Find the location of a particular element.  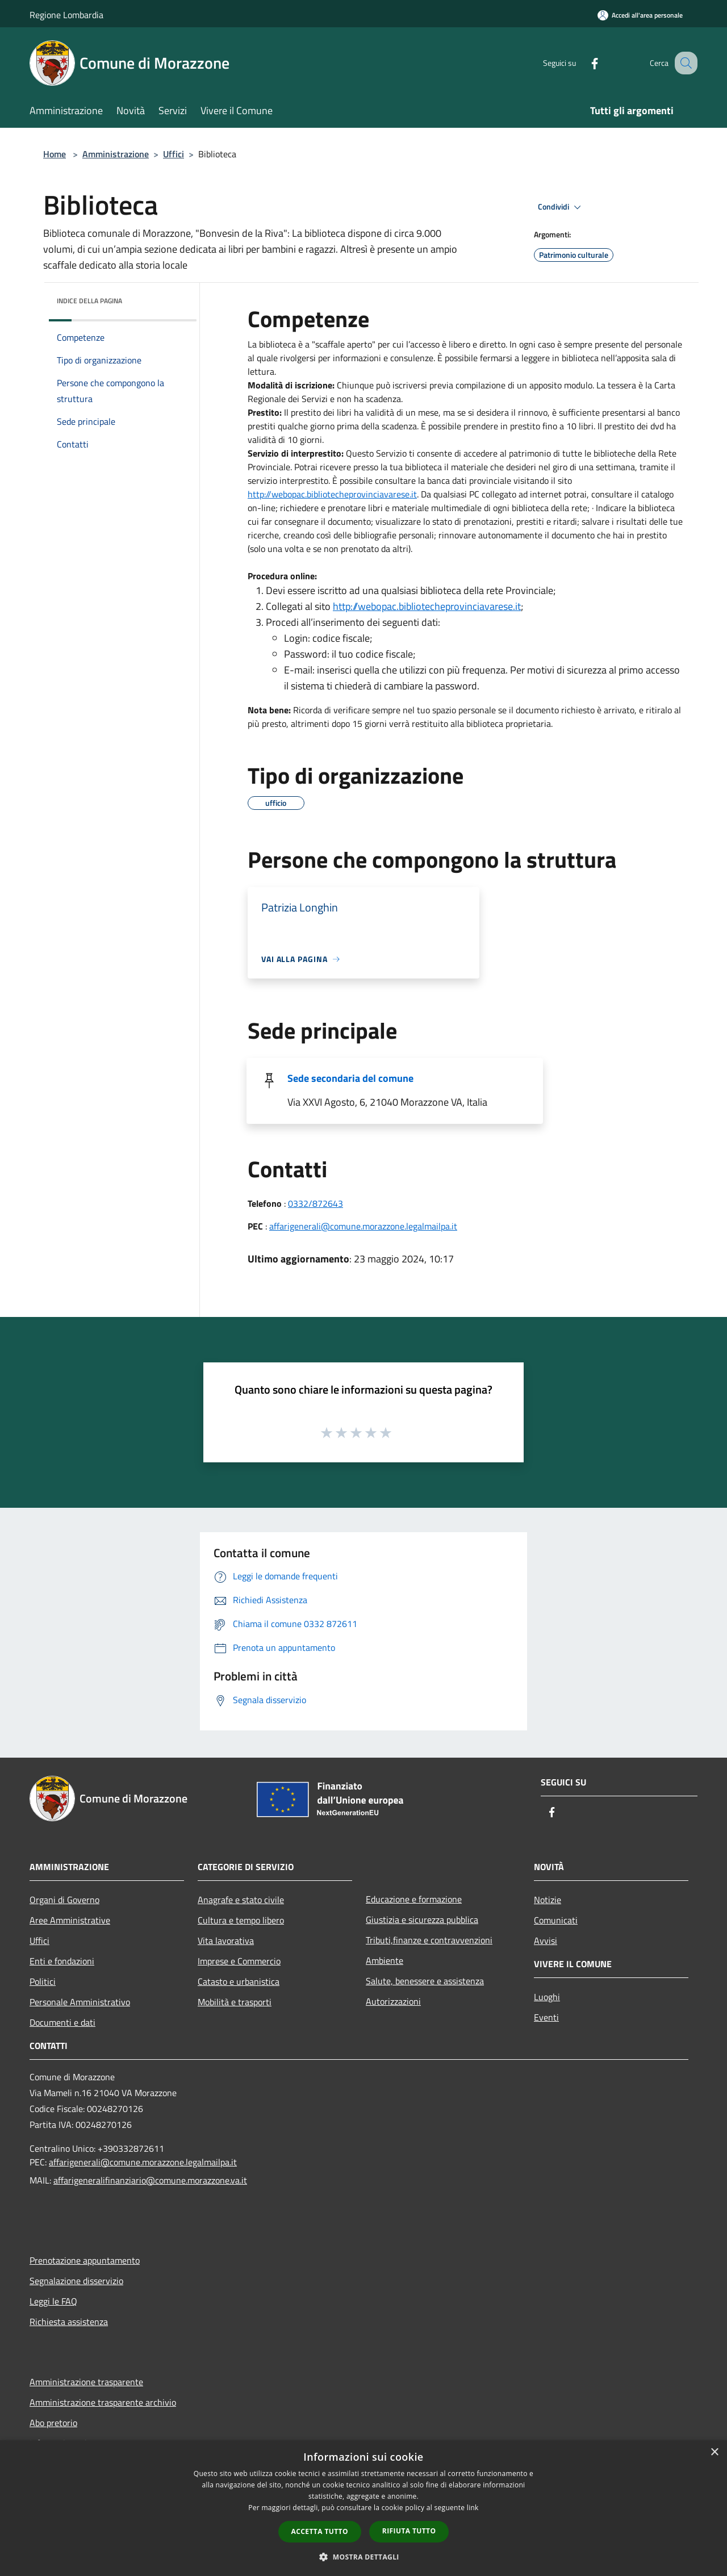

affarigenerali@comune.morazzone.legalmailpa.it is located at coordinates (363, 1226).